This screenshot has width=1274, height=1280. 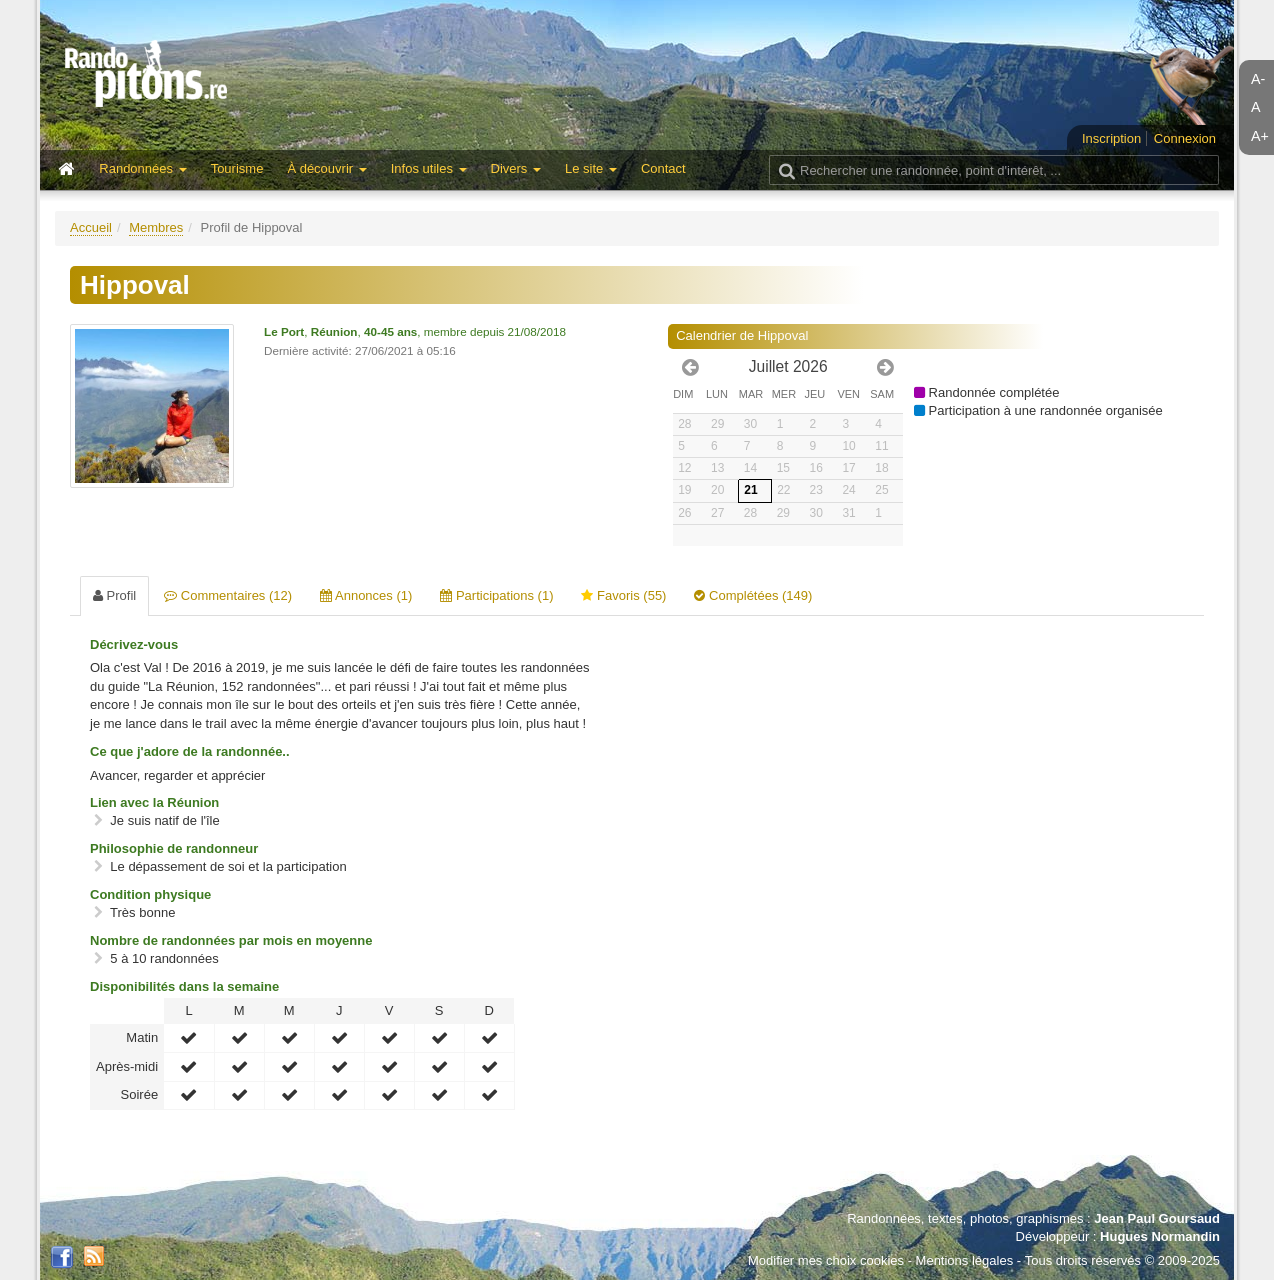 What do you see at coordinates (326, 168) in the screenshot?
I see `À découvrir [button]` at bounding box center [326, 168].